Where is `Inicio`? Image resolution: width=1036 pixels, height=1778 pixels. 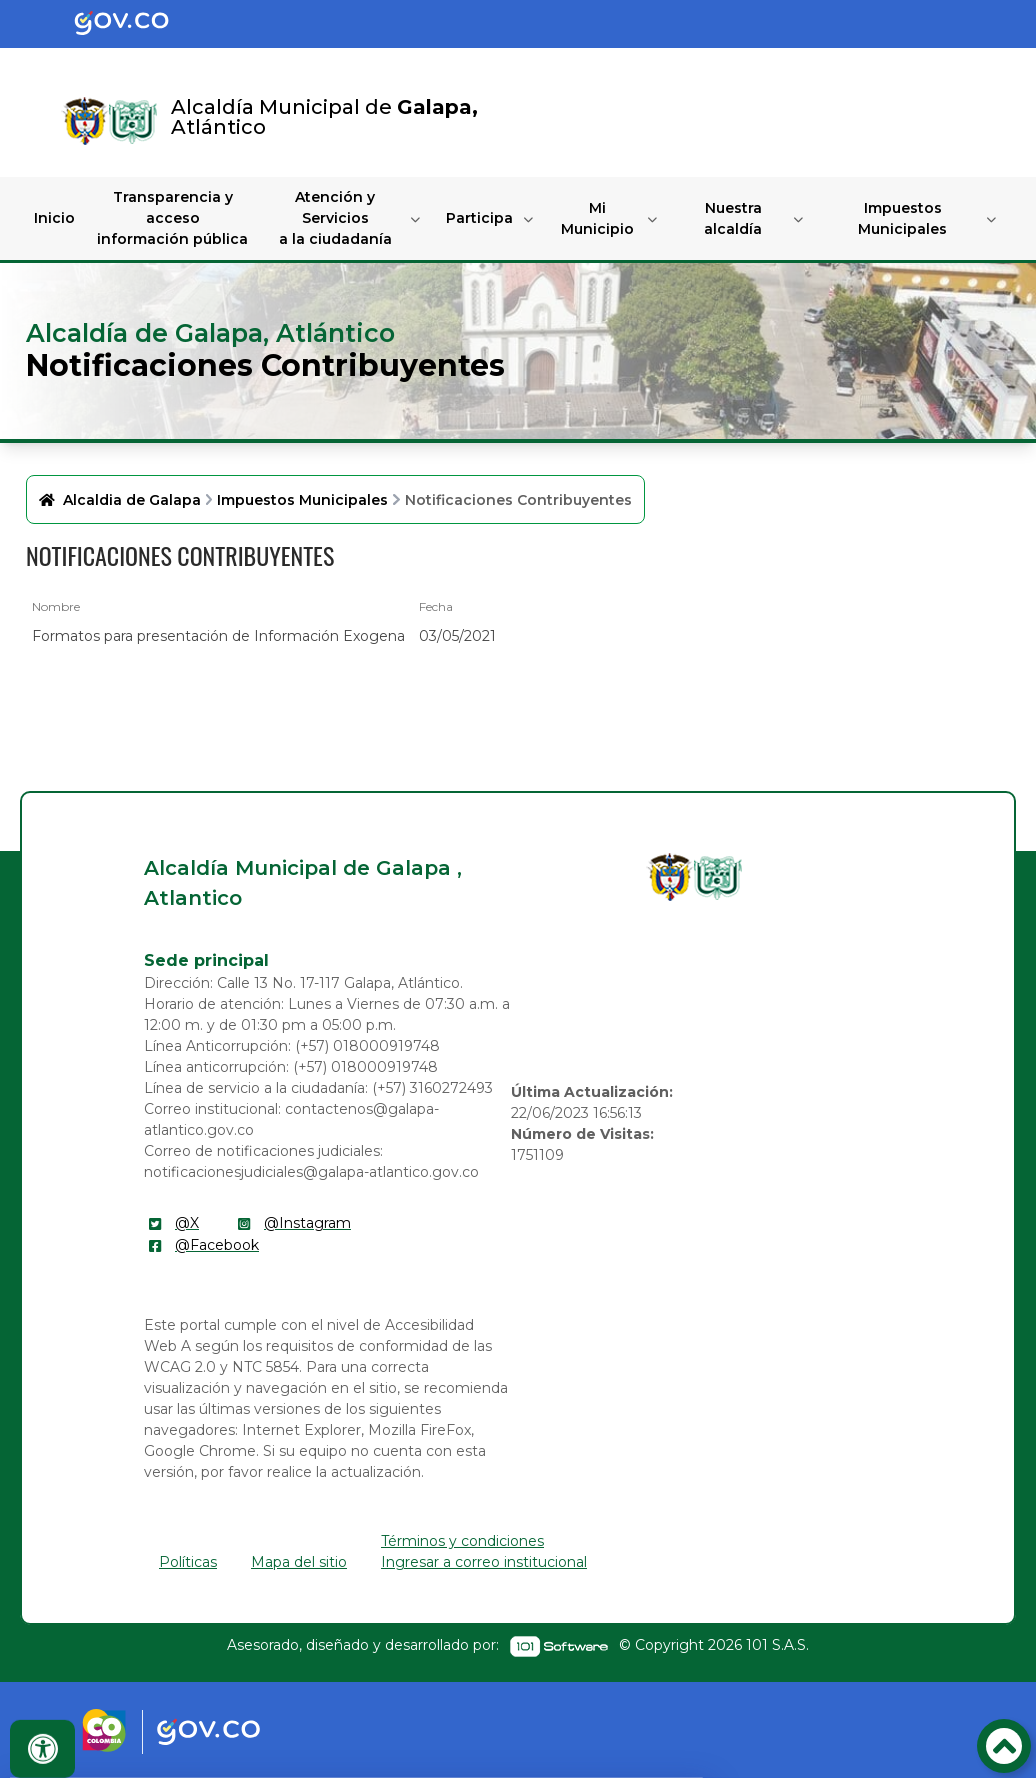
Inicio is located at coordinates (54, 218).